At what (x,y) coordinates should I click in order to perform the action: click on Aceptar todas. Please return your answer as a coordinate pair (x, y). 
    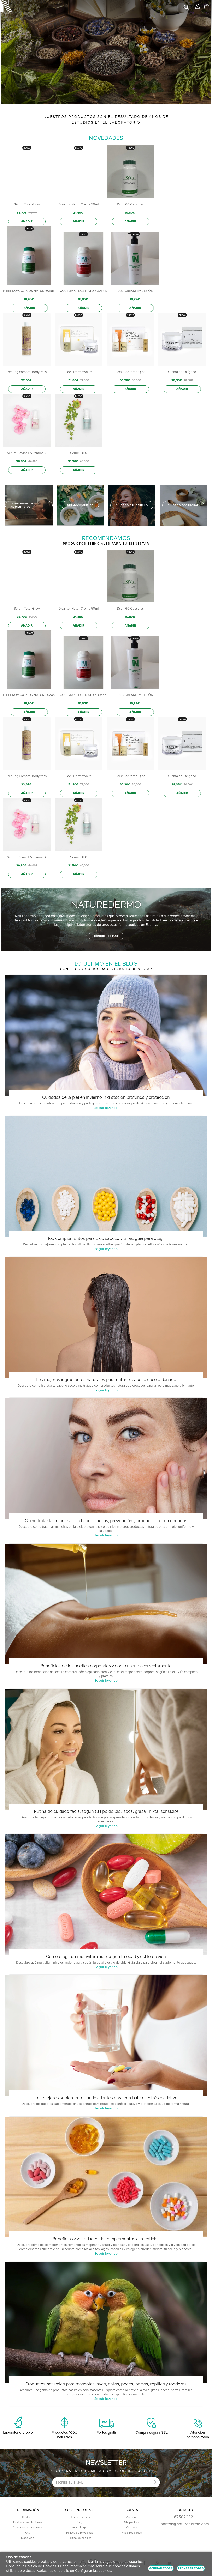
    Looking at the image, I should click on (160, 2568).